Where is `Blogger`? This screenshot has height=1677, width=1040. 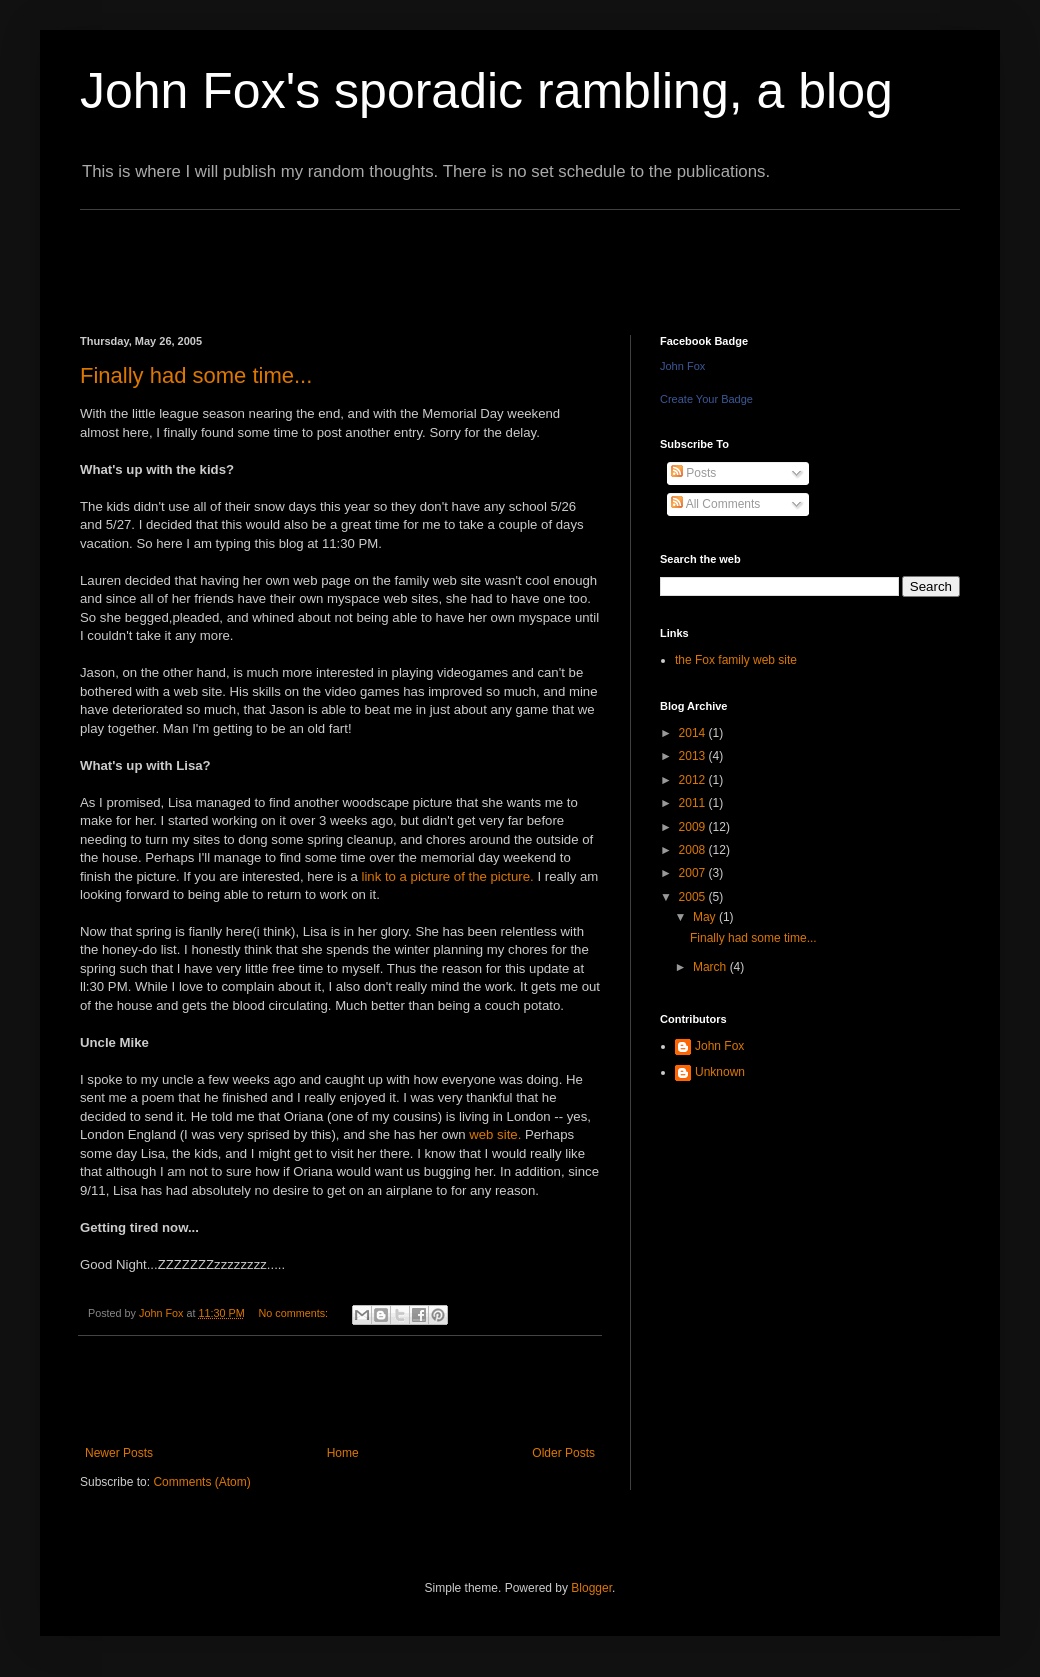
Blogger is located at coordinates (591, 1588).